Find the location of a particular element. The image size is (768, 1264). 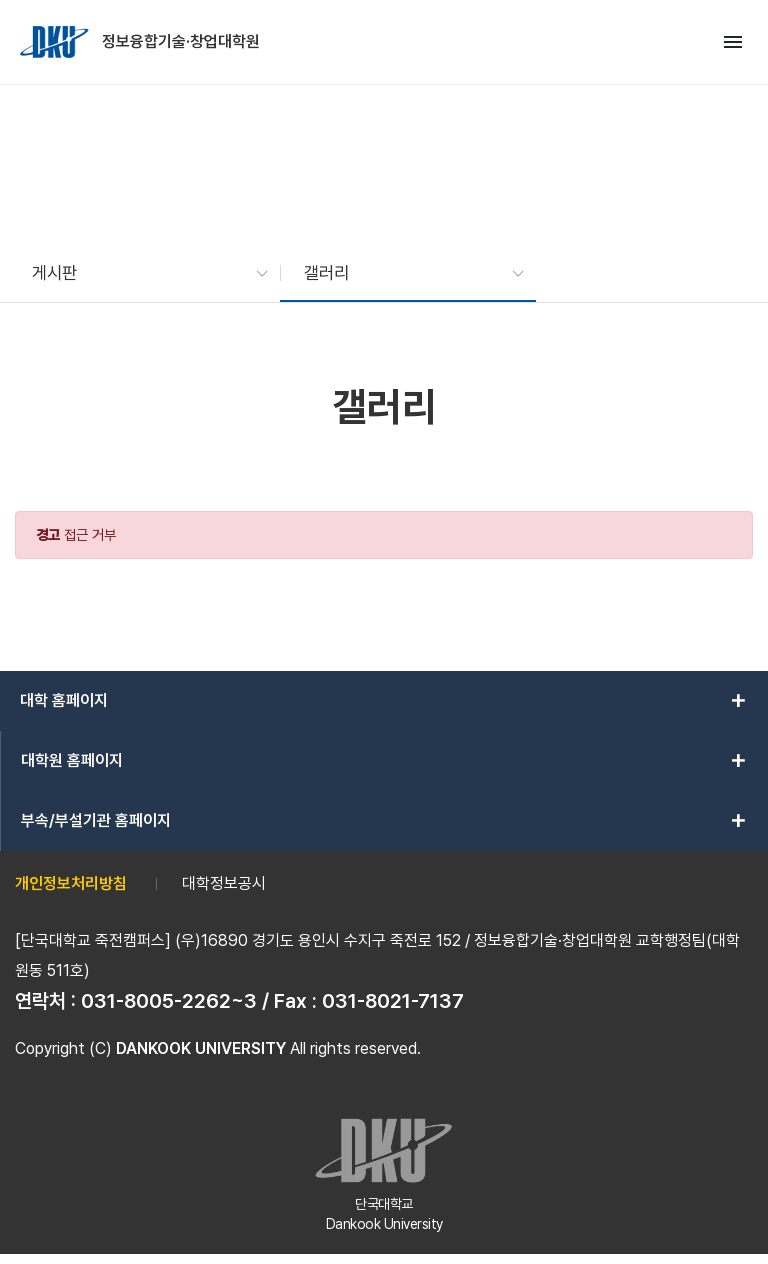

[button] is located at coordinates (140, 273).